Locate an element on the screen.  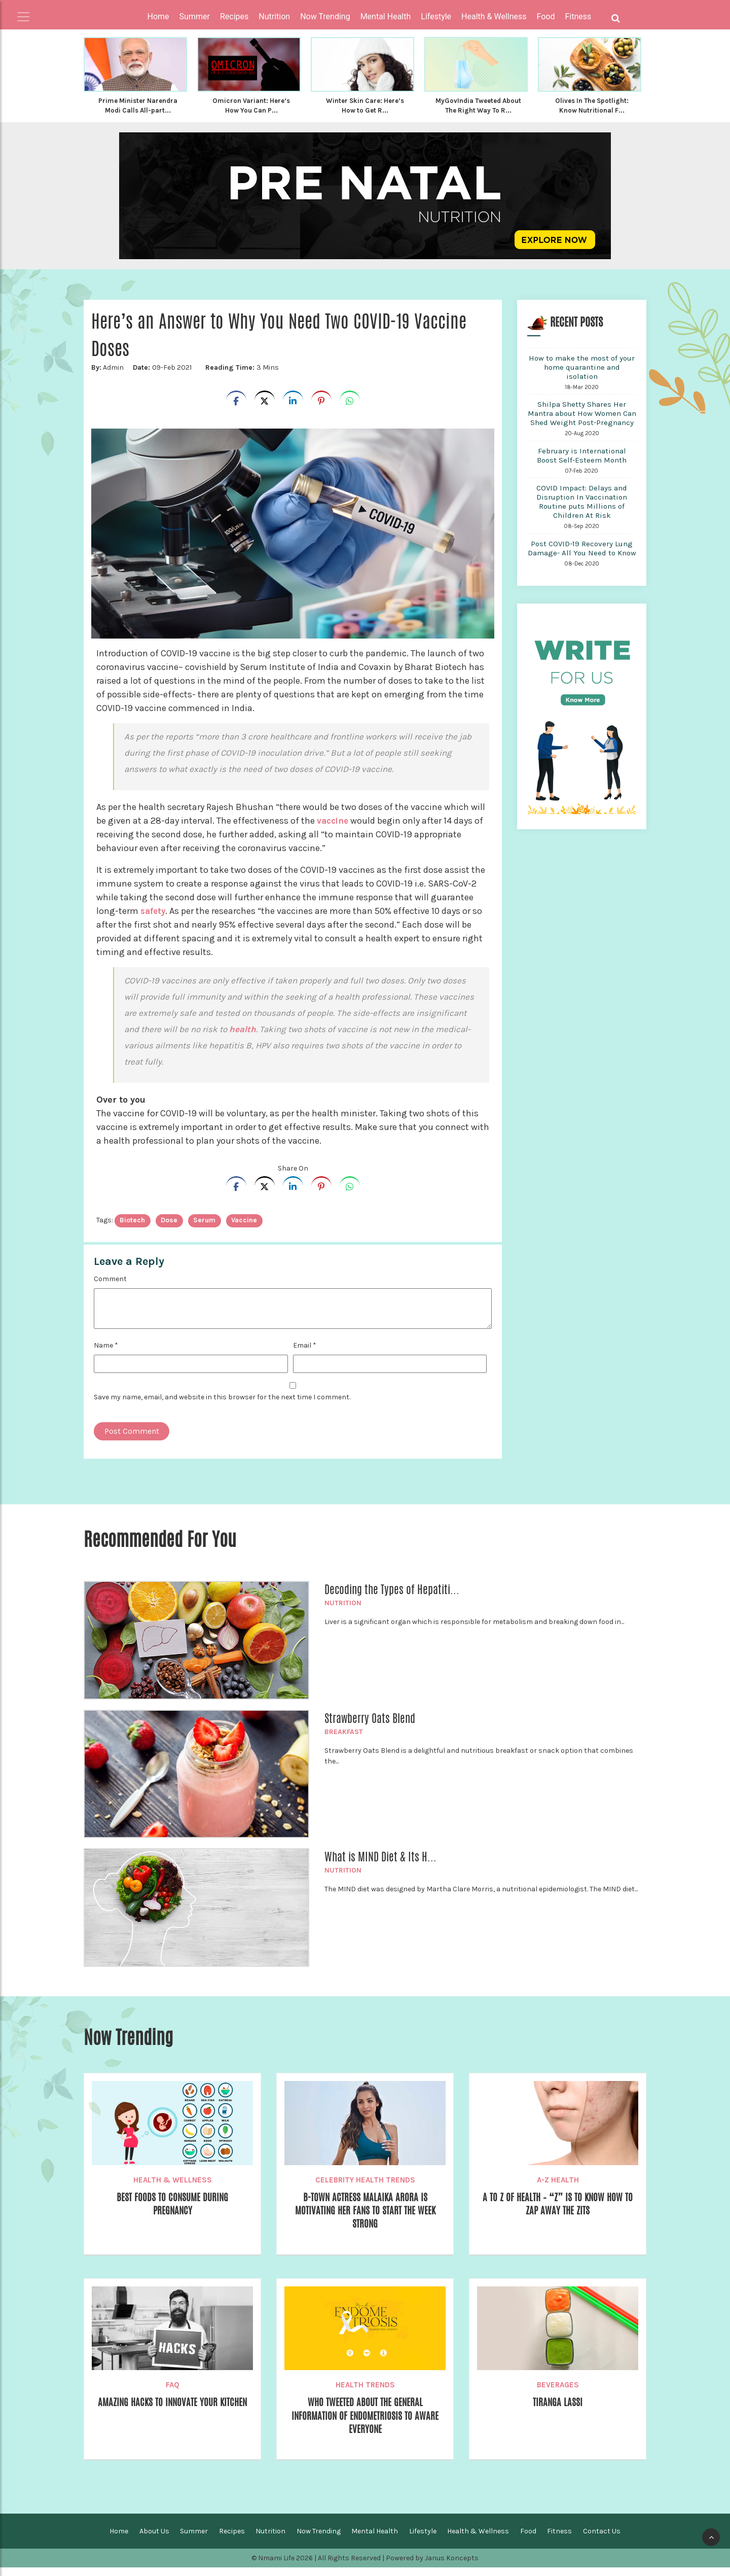
FAQ is located at coordinates (172, 2393).